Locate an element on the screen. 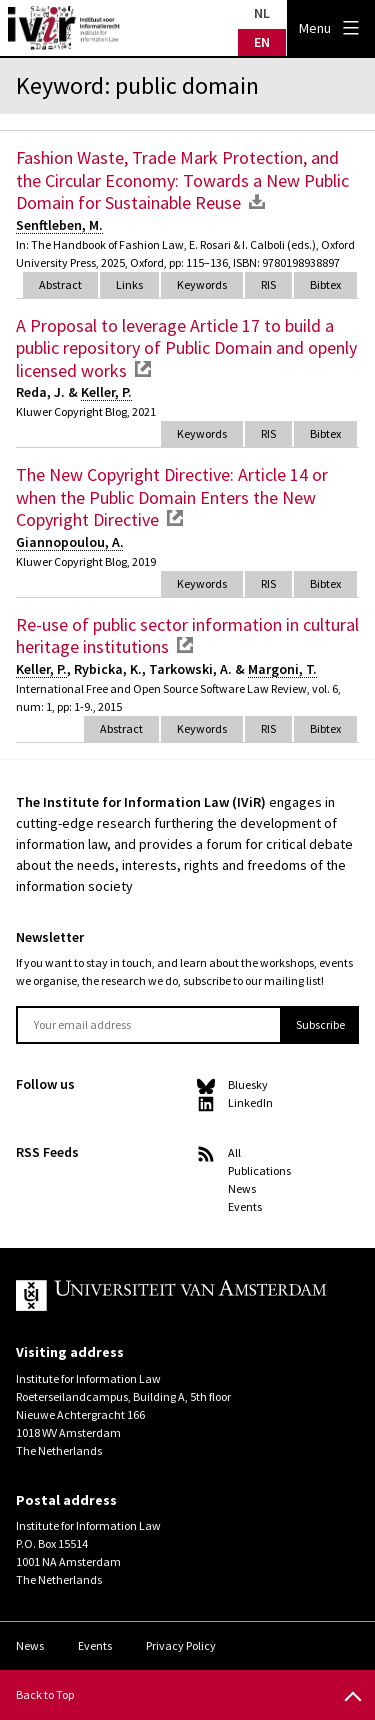 This screenshot has width=375, height=1720. RIS [tab] is located at coordinates (268, 284).